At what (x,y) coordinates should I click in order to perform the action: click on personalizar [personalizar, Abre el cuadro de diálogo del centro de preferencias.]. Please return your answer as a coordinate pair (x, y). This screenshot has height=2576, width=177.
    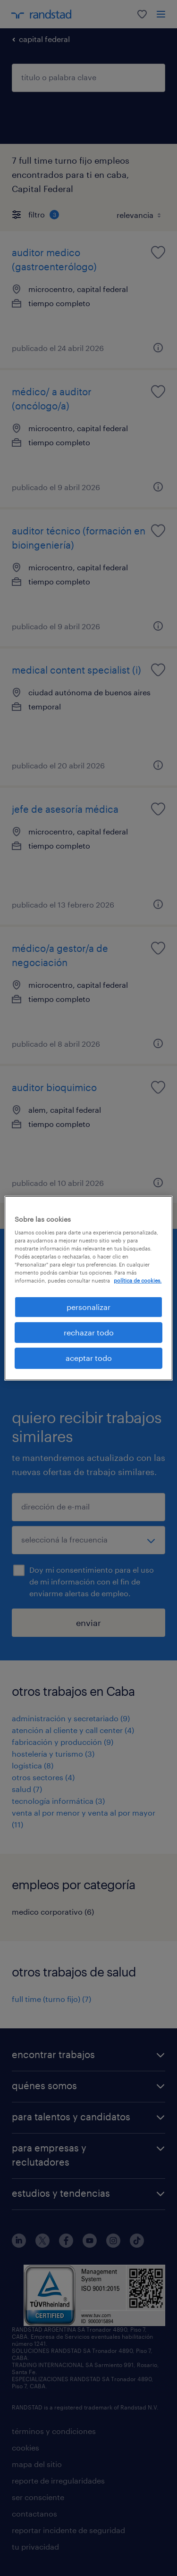
    Looking at the image, I should click on (88, 1306).